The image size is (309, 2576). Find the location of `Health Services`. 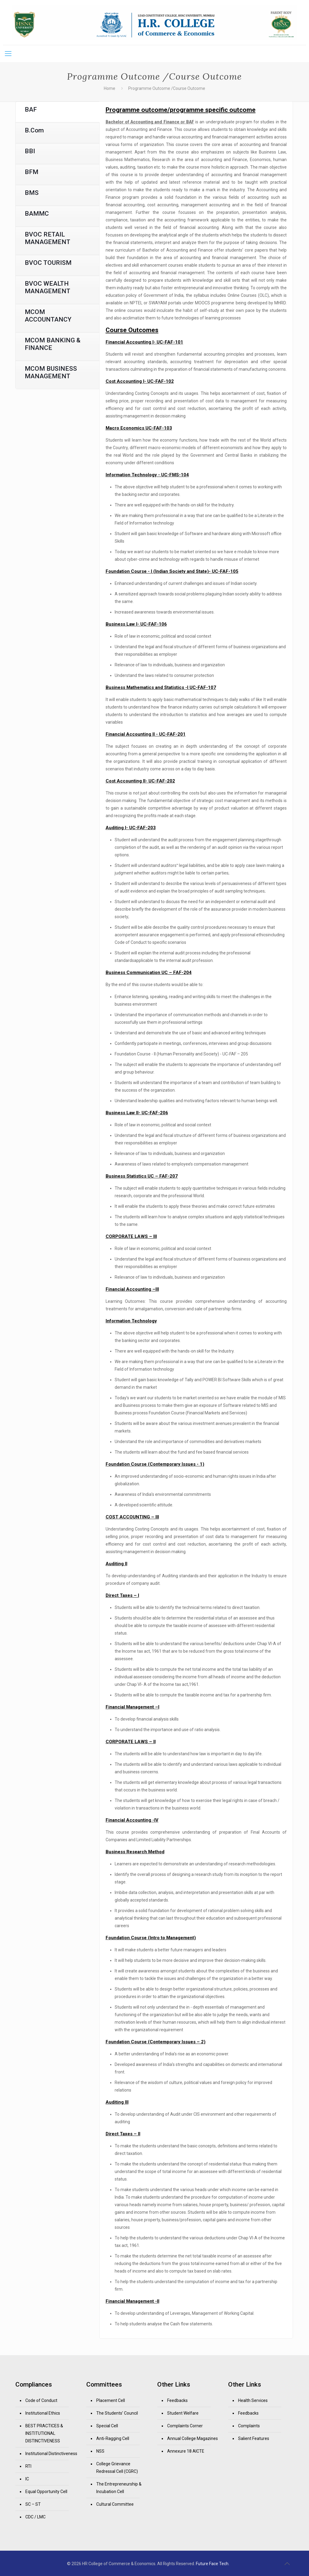

Health Services is located at coordinates (253, 2400).